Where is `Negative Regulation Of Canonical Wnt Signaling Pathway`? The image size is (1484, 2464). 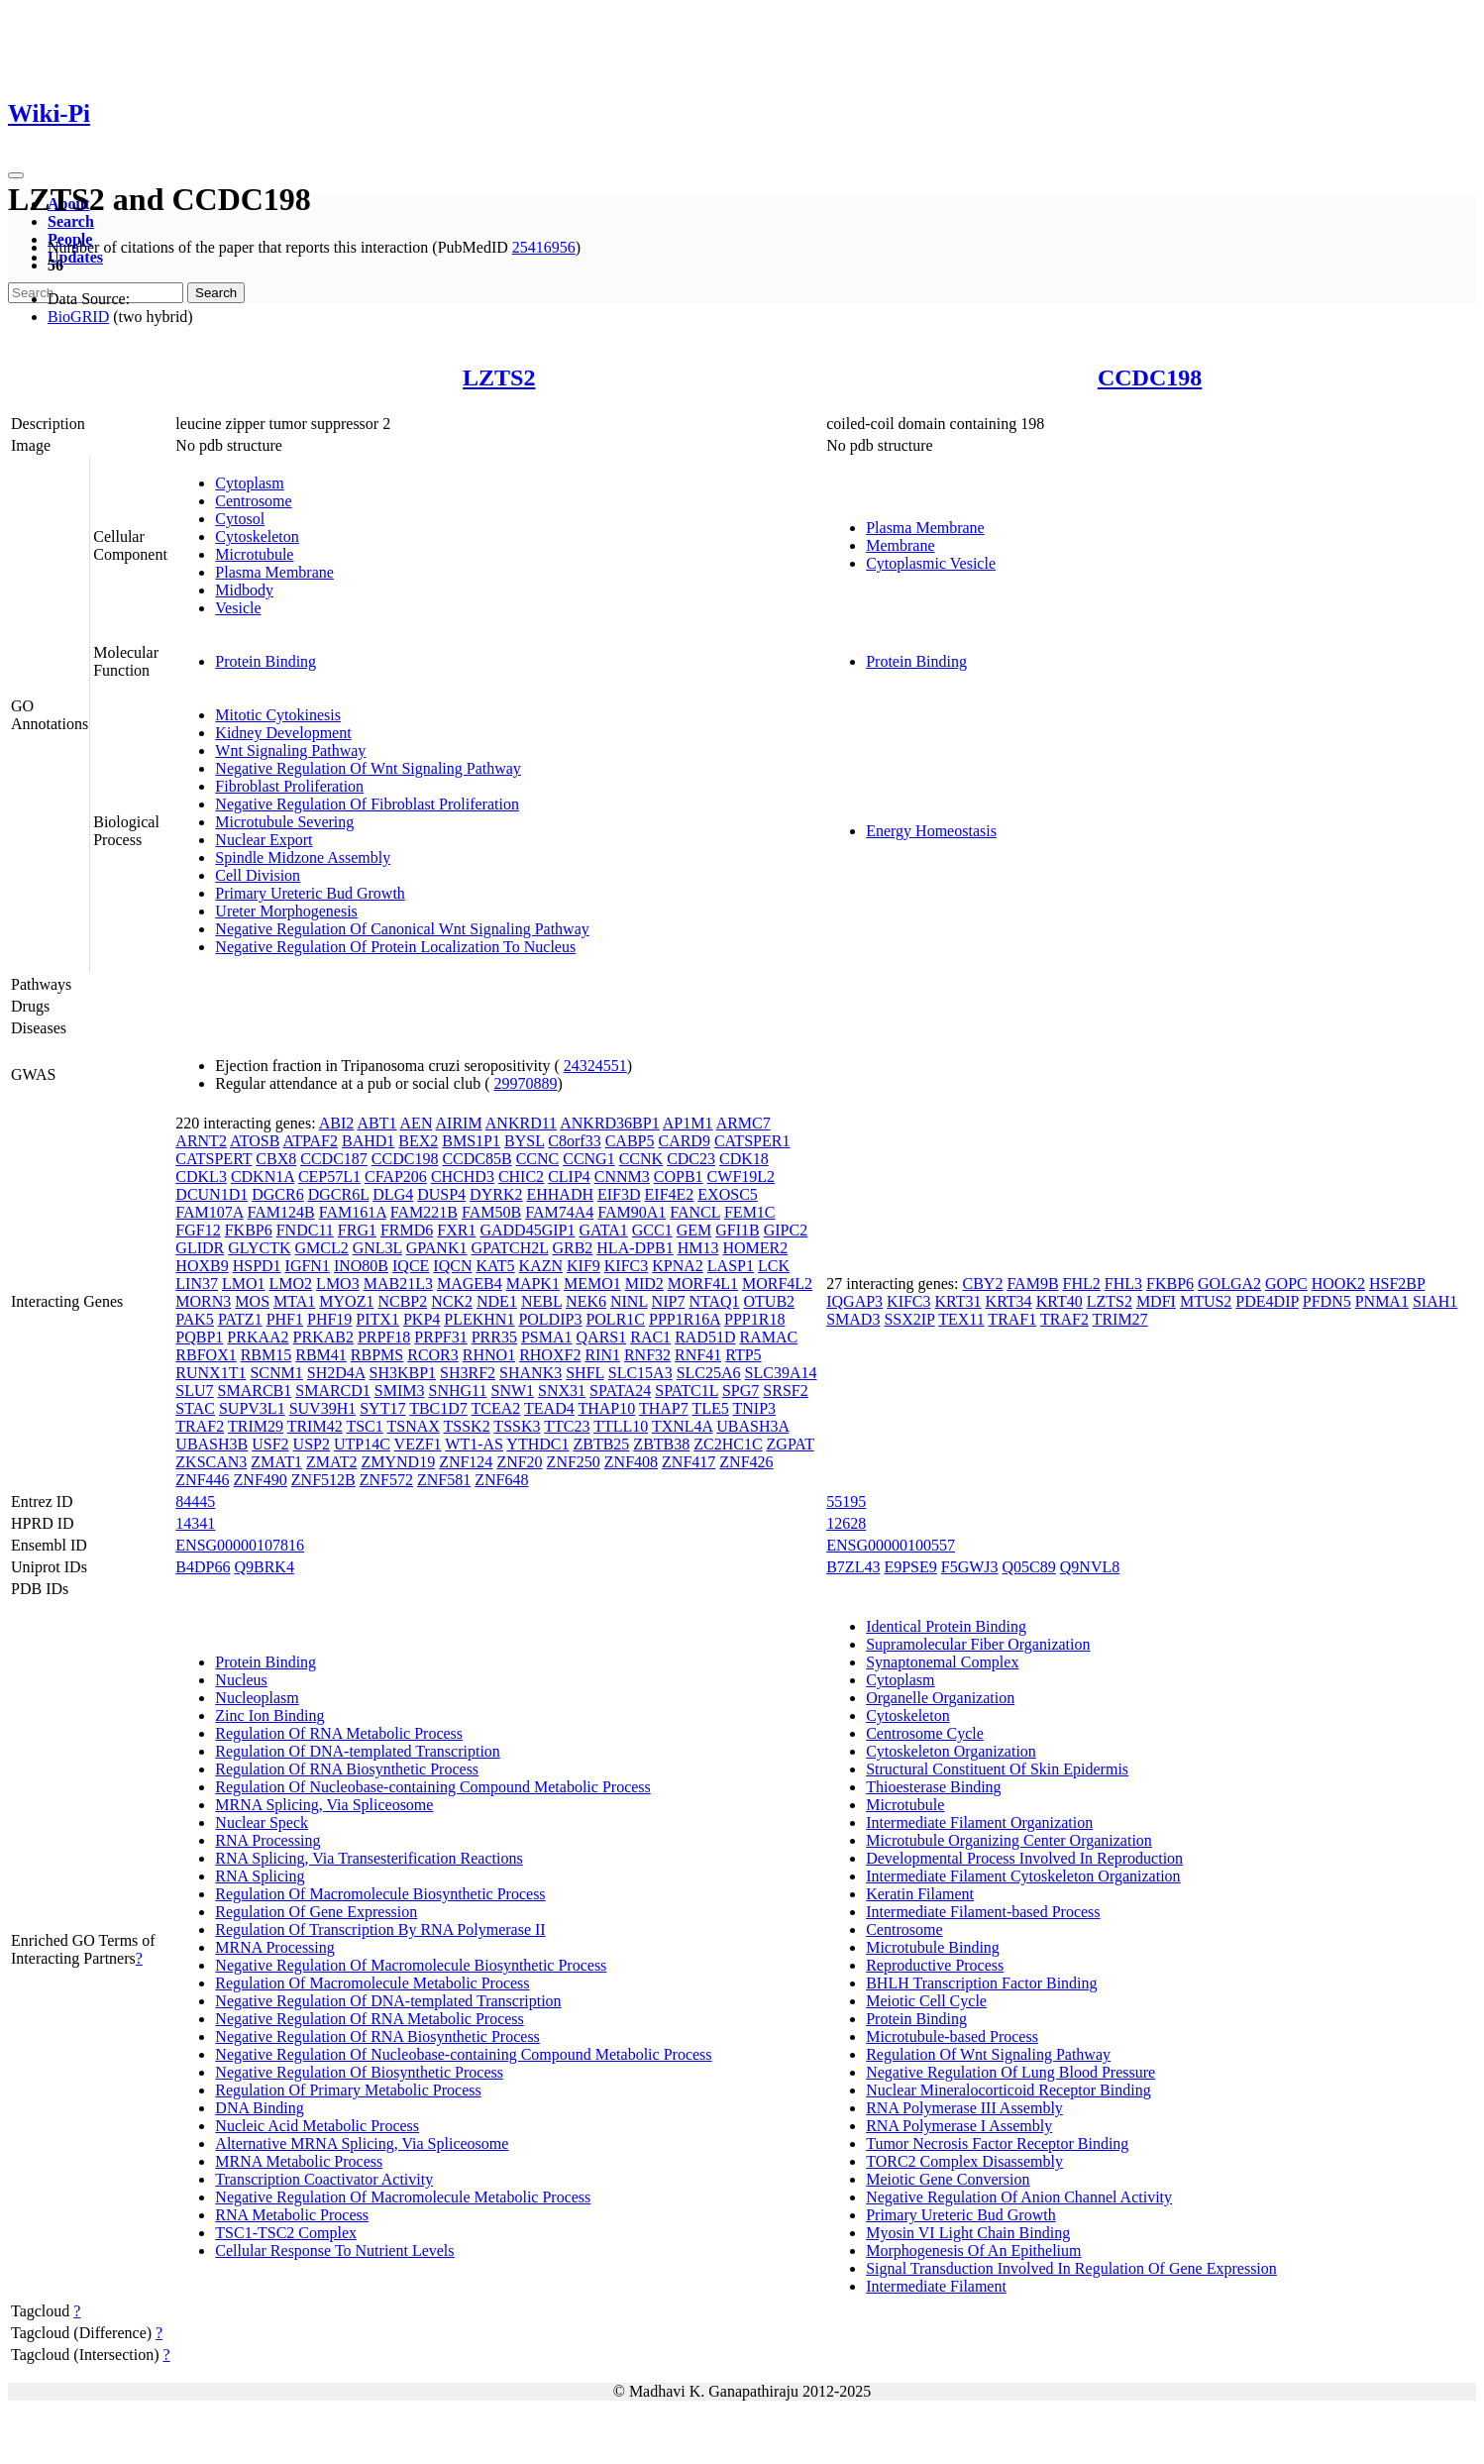 Negative Regulation Of Canonical Wnt Signaling Pathway is located at coordinates (401, 928).